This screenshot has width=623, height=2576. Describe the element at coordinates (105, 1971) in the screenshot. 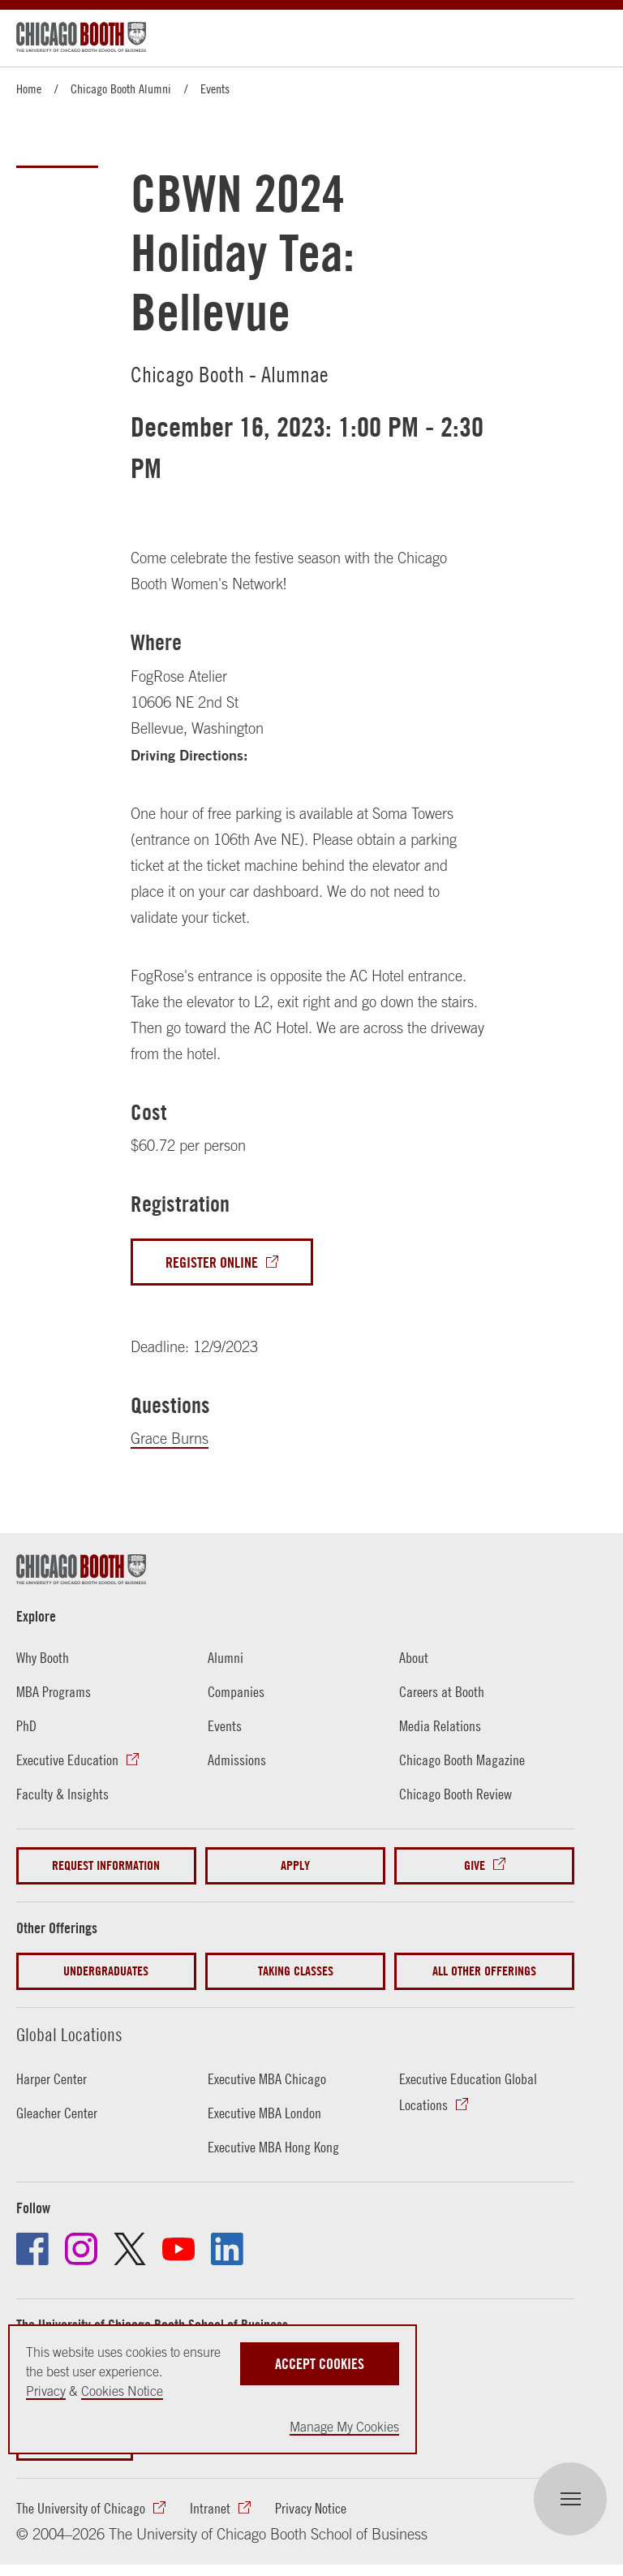

I see `Undergraduates` at that location.